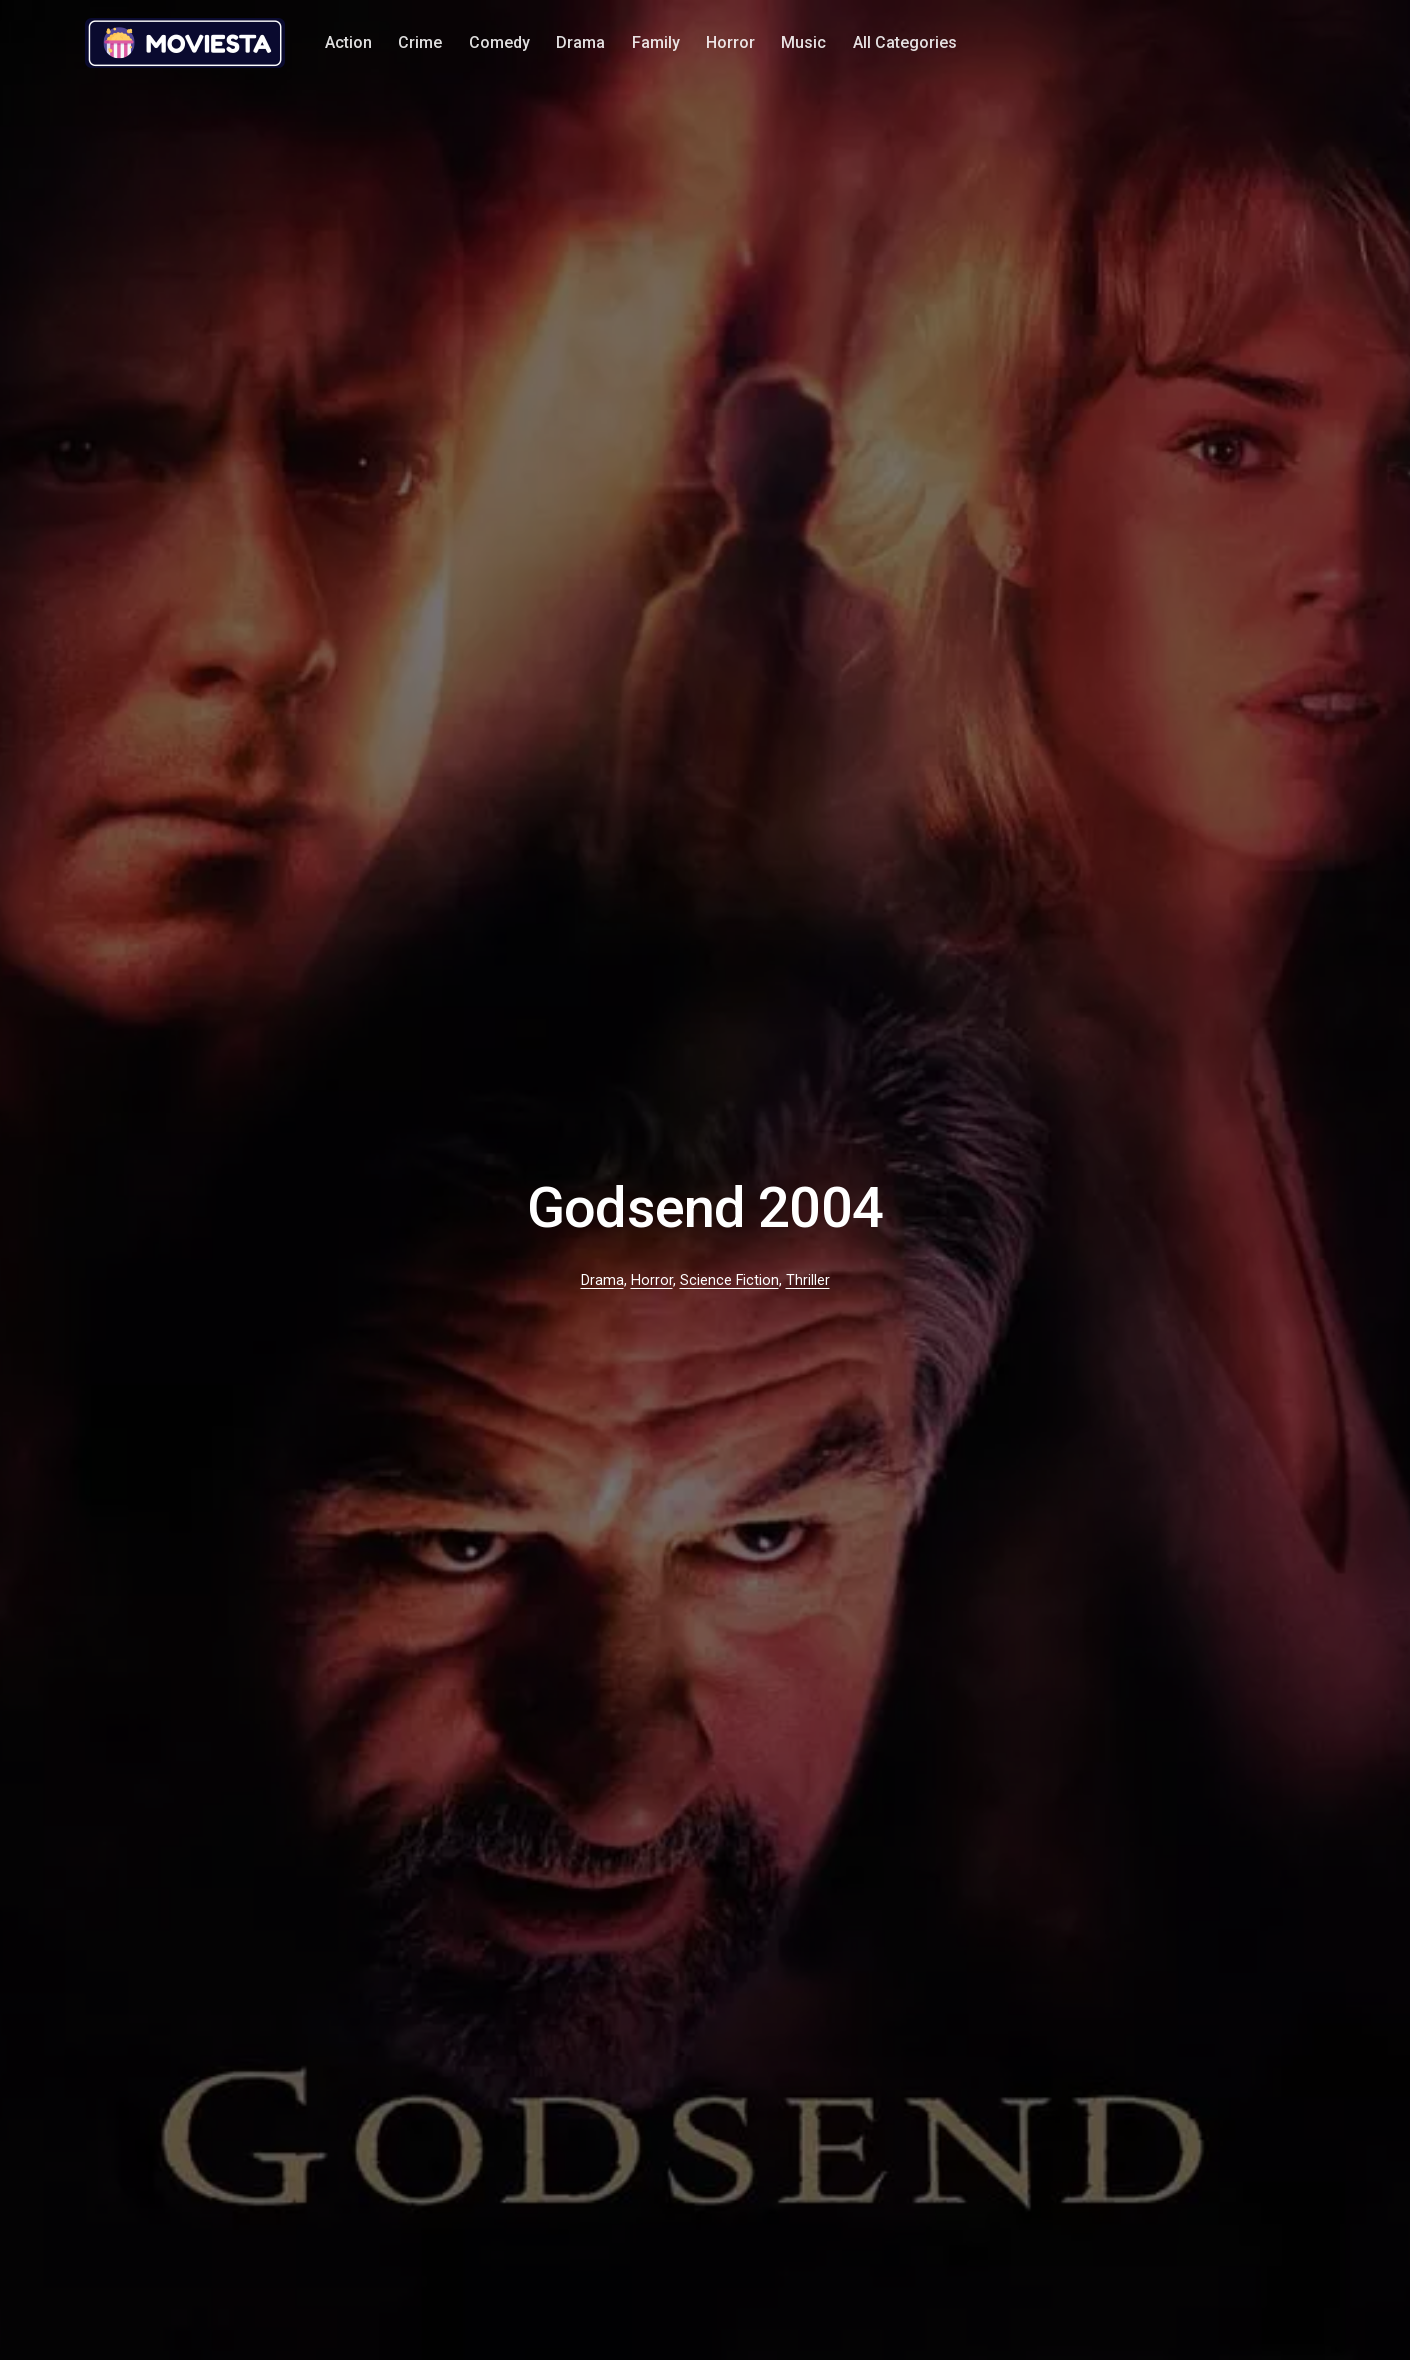  I want to click on Music, so click(803, 42).